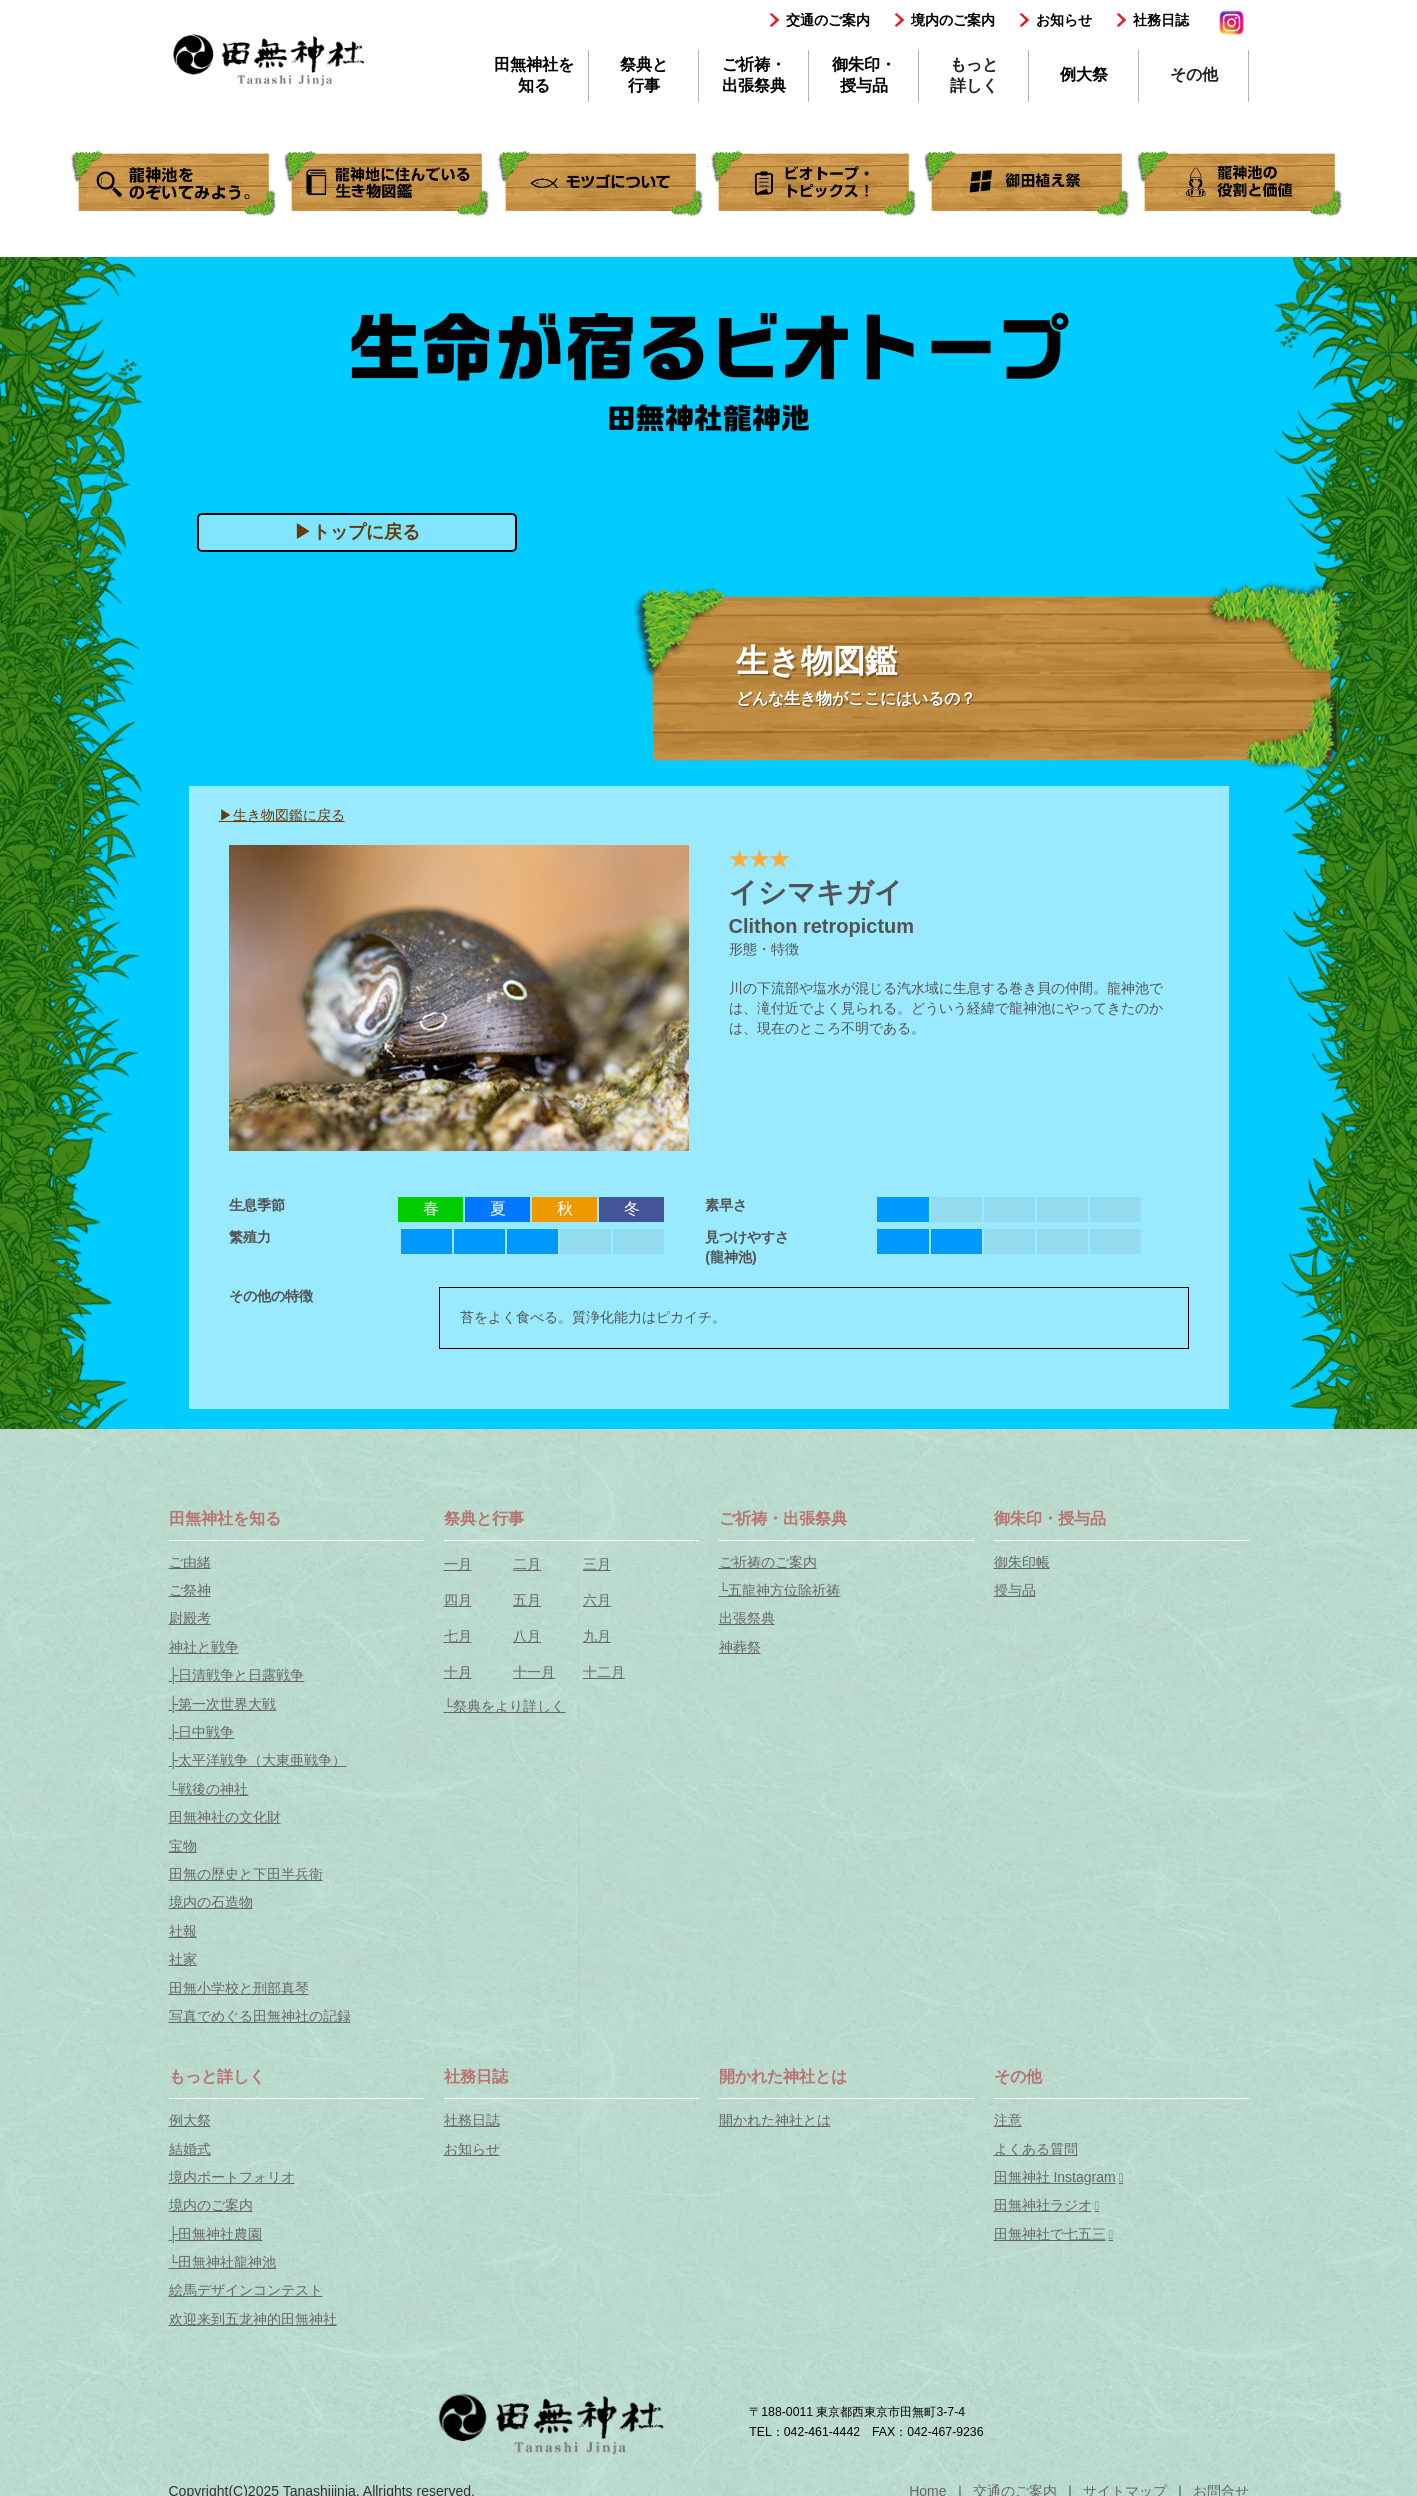  Describe the element at coordinates (202, 1732) in the screenshot. I see `├日中戦争` at that location.